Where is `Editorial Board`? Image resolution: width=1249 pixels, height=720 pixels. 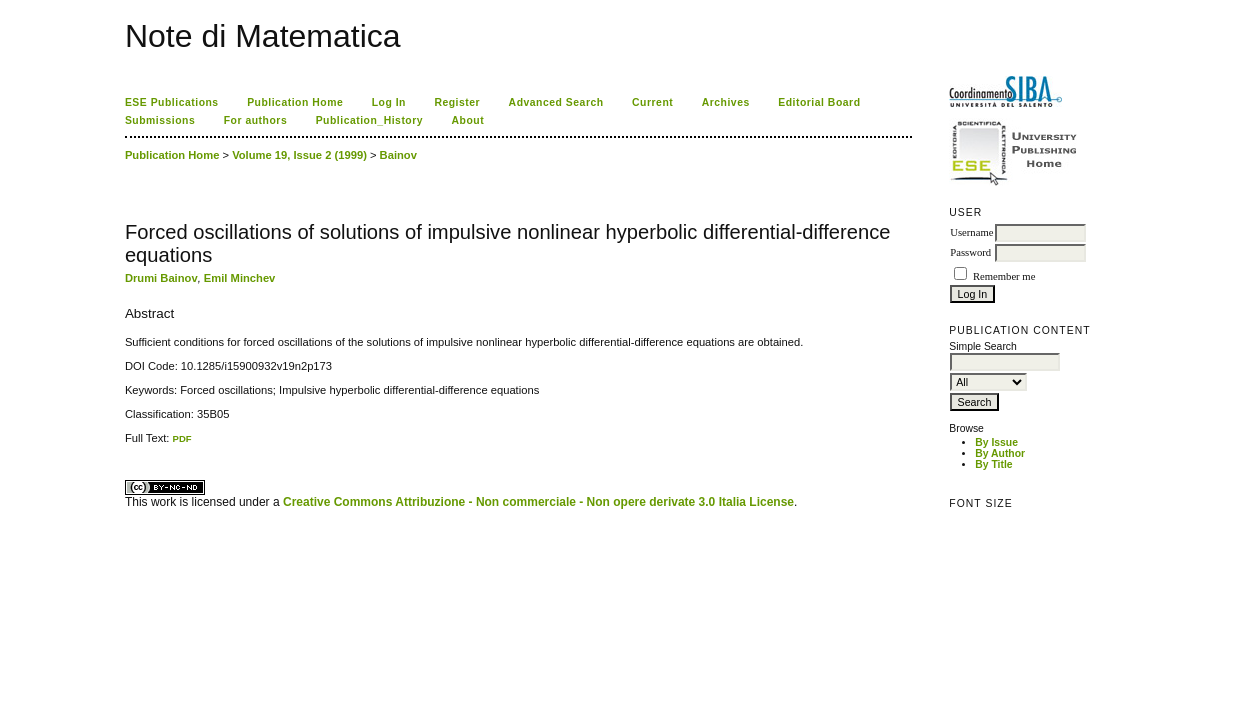 Editorial Board is located at coordinates (819, 102).